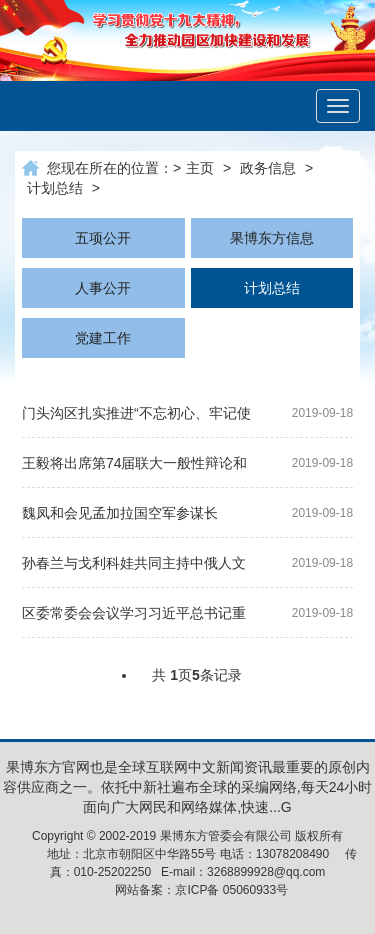  What do you see at coordinates (136, 416) in the screenshot?
I see `门头沟区扎实推进“不忘初心、牢记使命”主题` at bounding box center [136, 416].